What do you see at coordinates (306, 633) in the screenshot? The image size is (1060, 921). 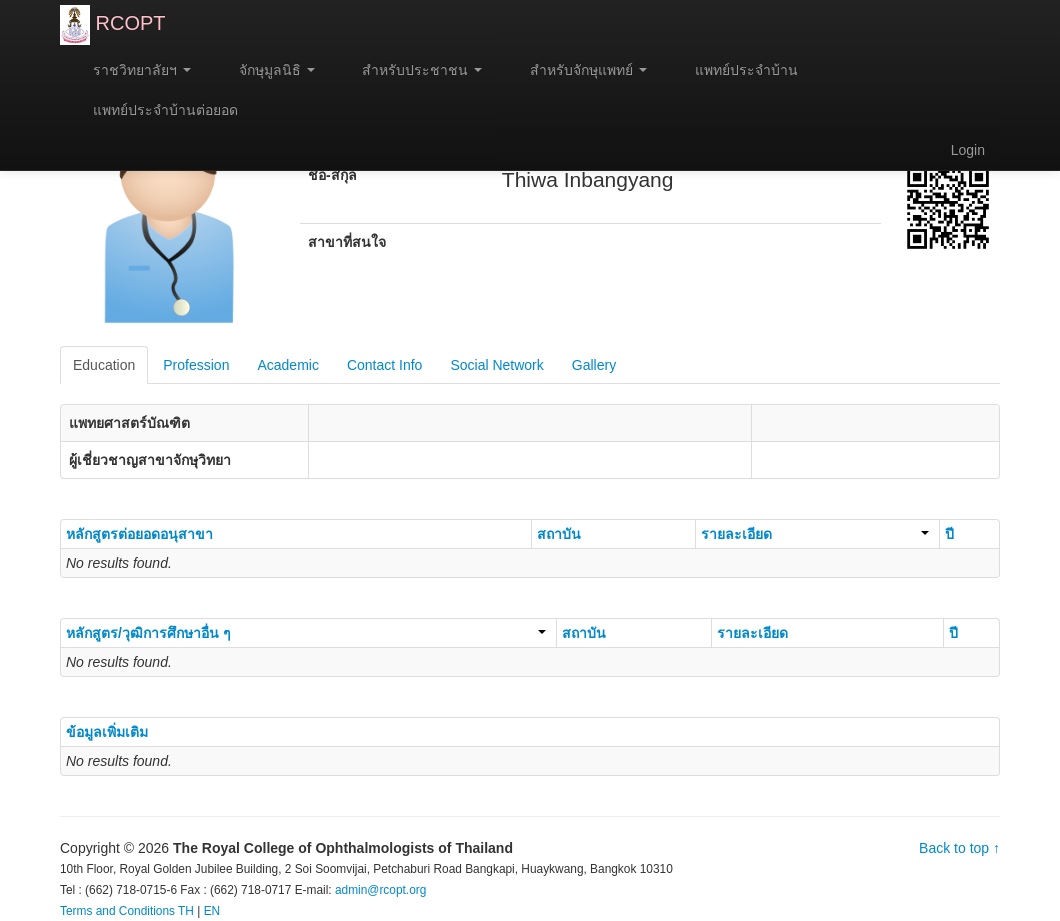 I see `หลักสูตร/วุฒิการศึกษาอื่น ๆ` at bounding box center [306, 633].